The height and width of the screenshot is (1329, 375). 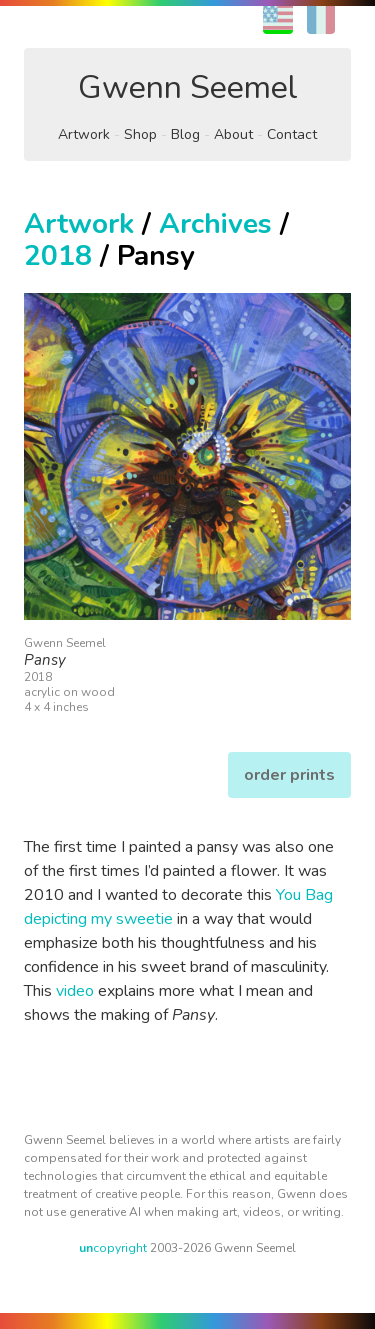 What do you see at coordinates (140, 134) in the screenshot?
I see `Shop` at bounding box center [140, 134].